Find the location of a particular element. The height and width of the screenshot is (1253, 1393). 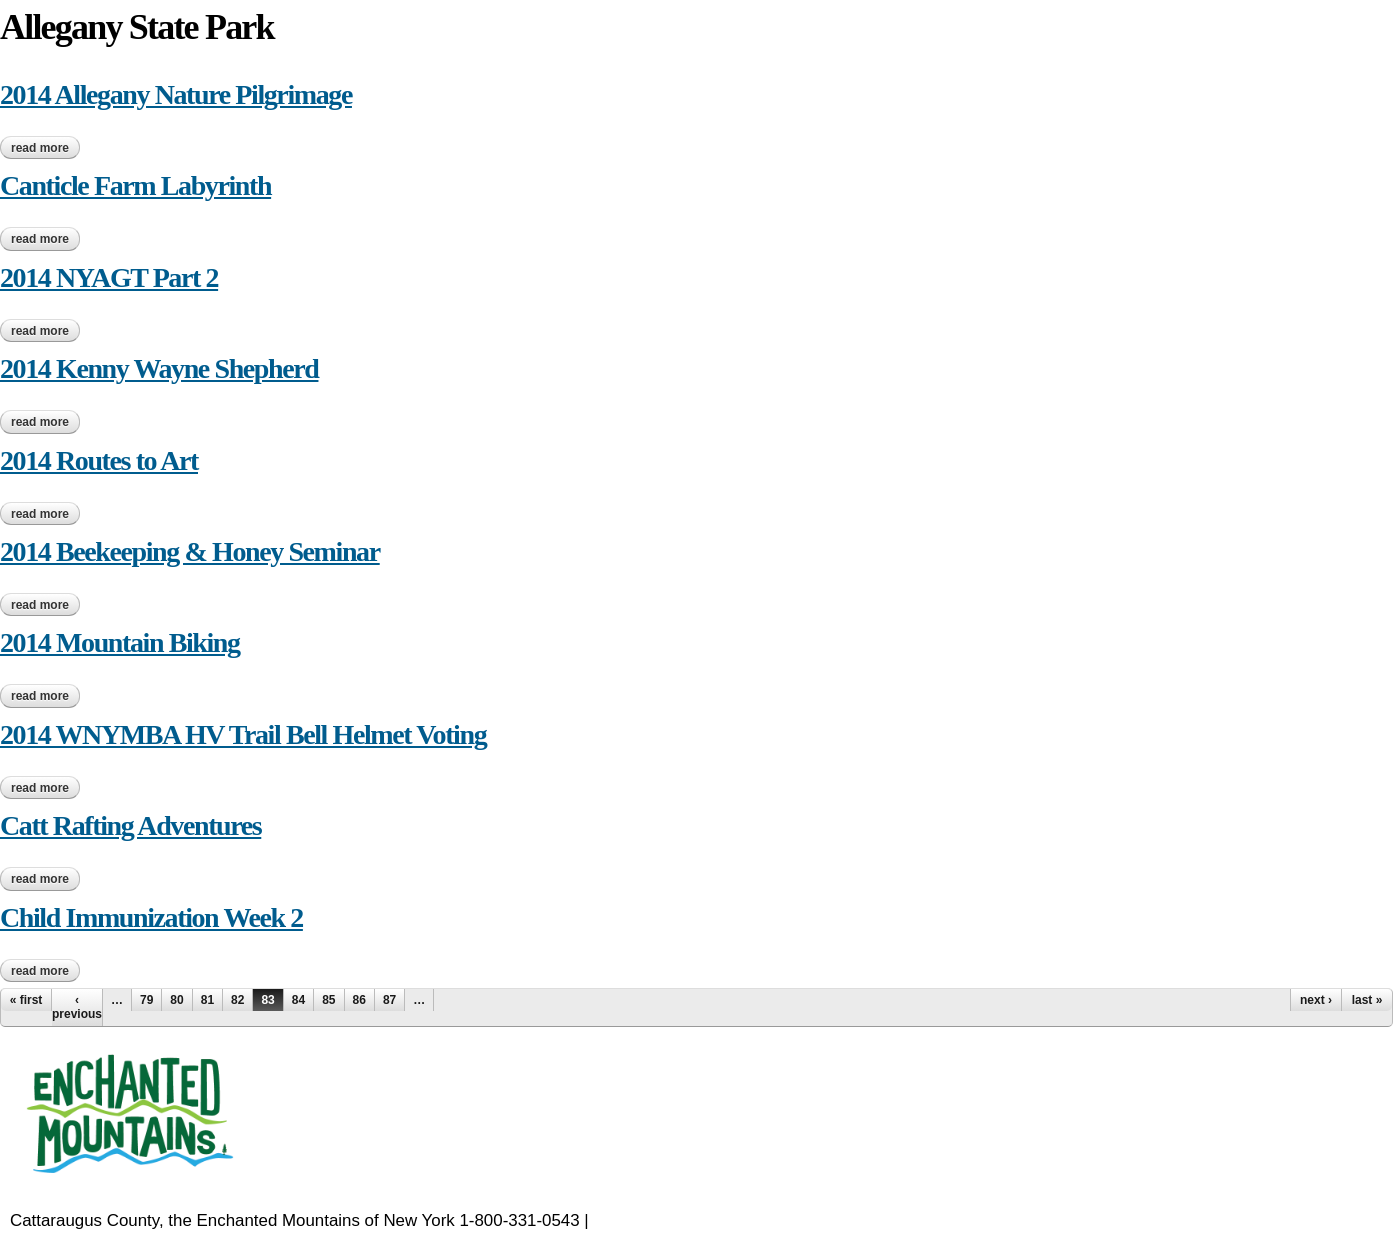

Child Immunization Week 2 is located at coordinates (151, 917).